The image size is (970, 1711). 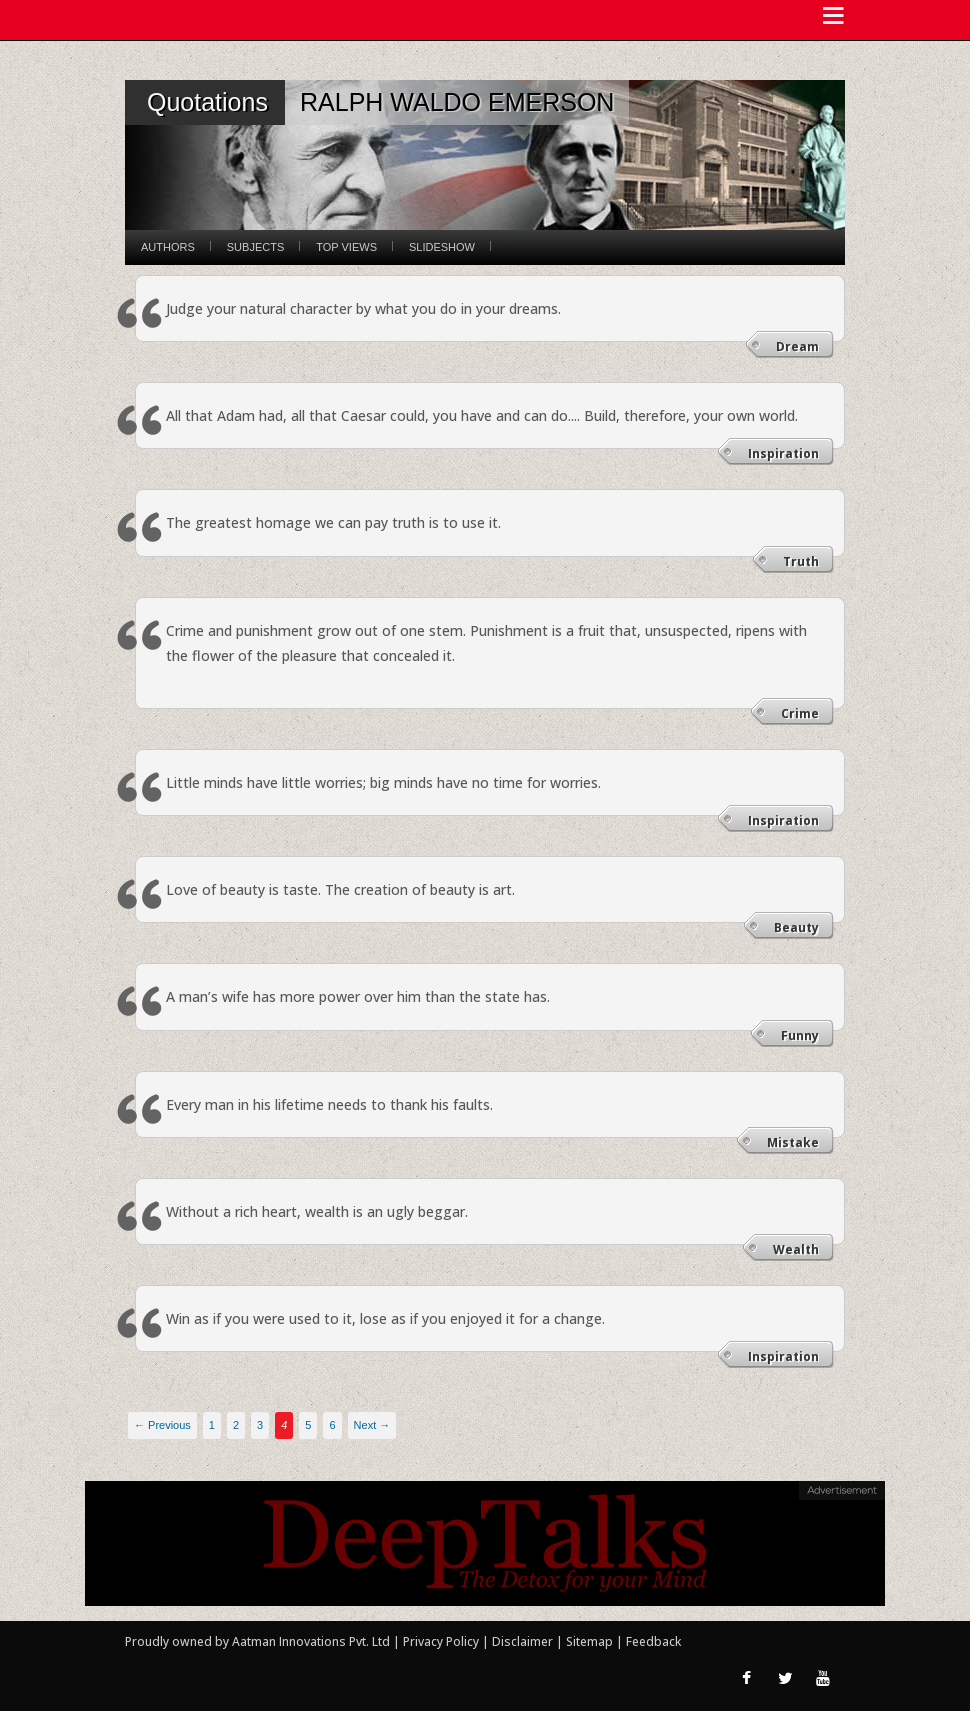 I want to click on Feedback, so click(x=653, y=1641).